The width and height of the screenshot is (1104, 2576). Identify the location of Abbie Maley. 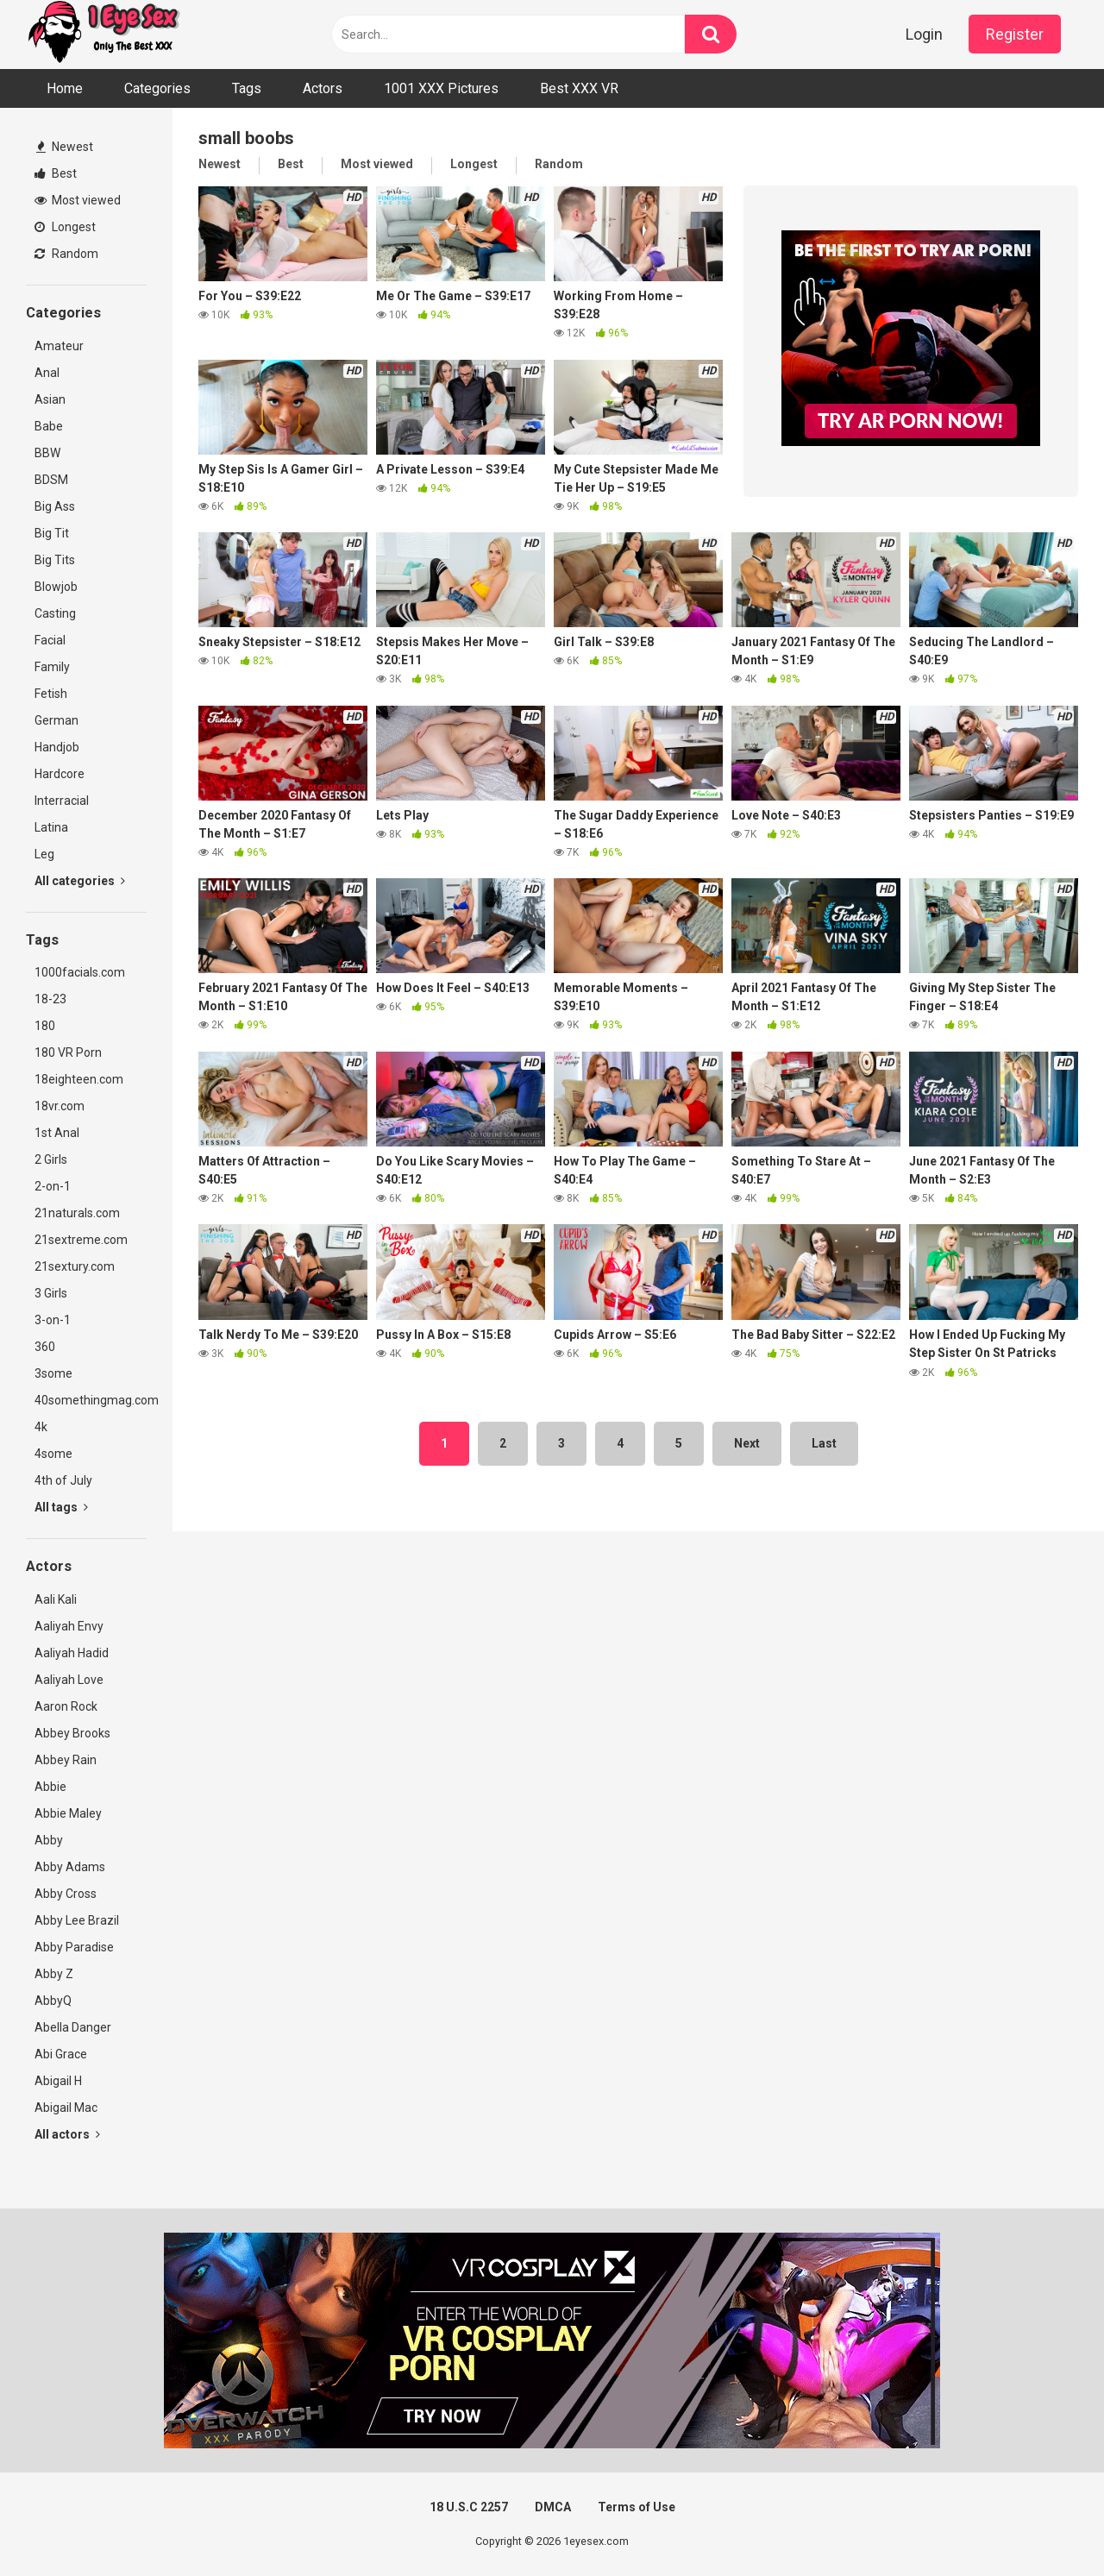
(68, 1813).